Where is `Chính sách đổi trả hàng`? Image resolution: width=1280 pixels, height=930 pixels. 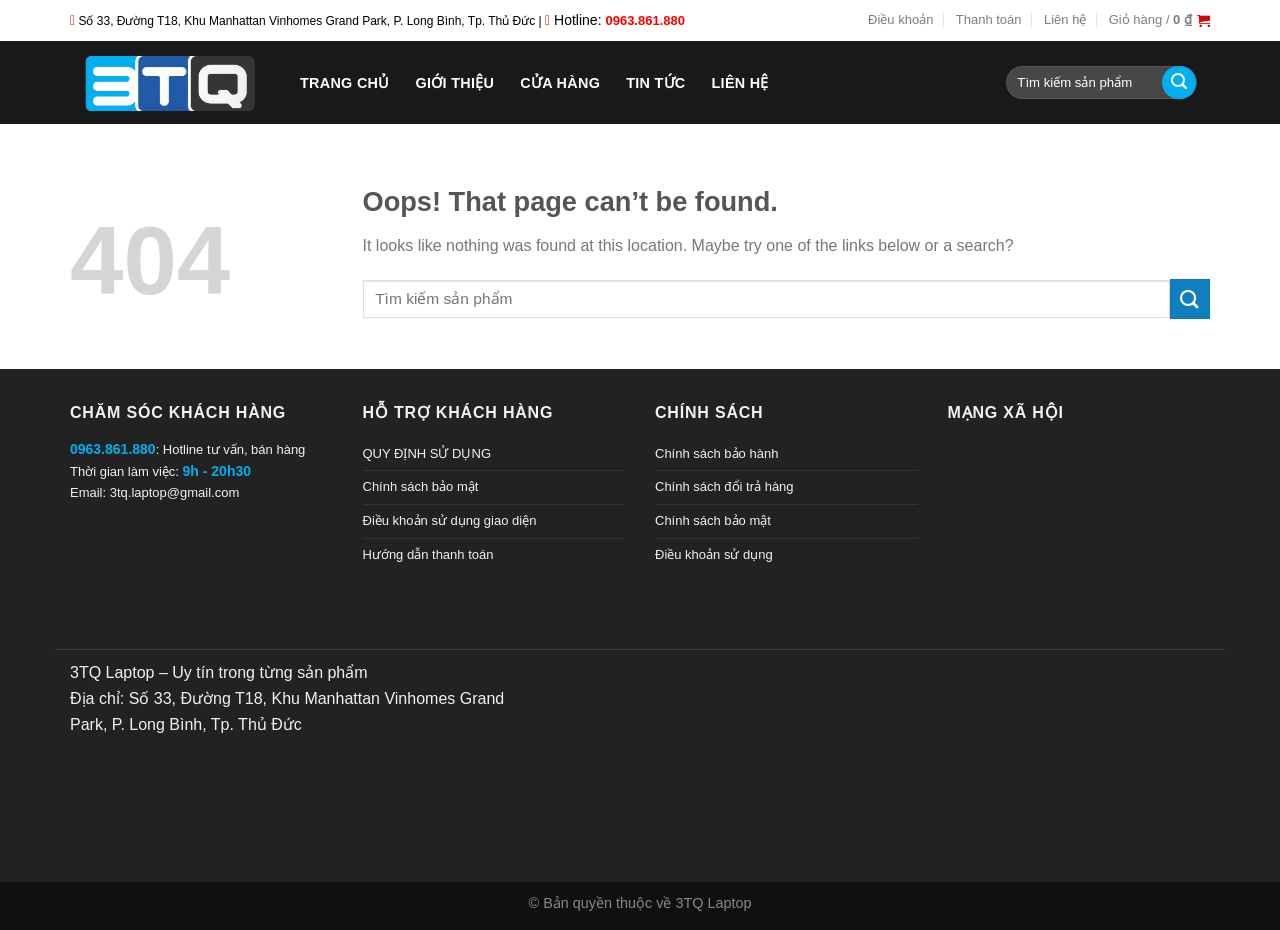
Chính sách đổi trả hàng is located at coordinates (724, 486).